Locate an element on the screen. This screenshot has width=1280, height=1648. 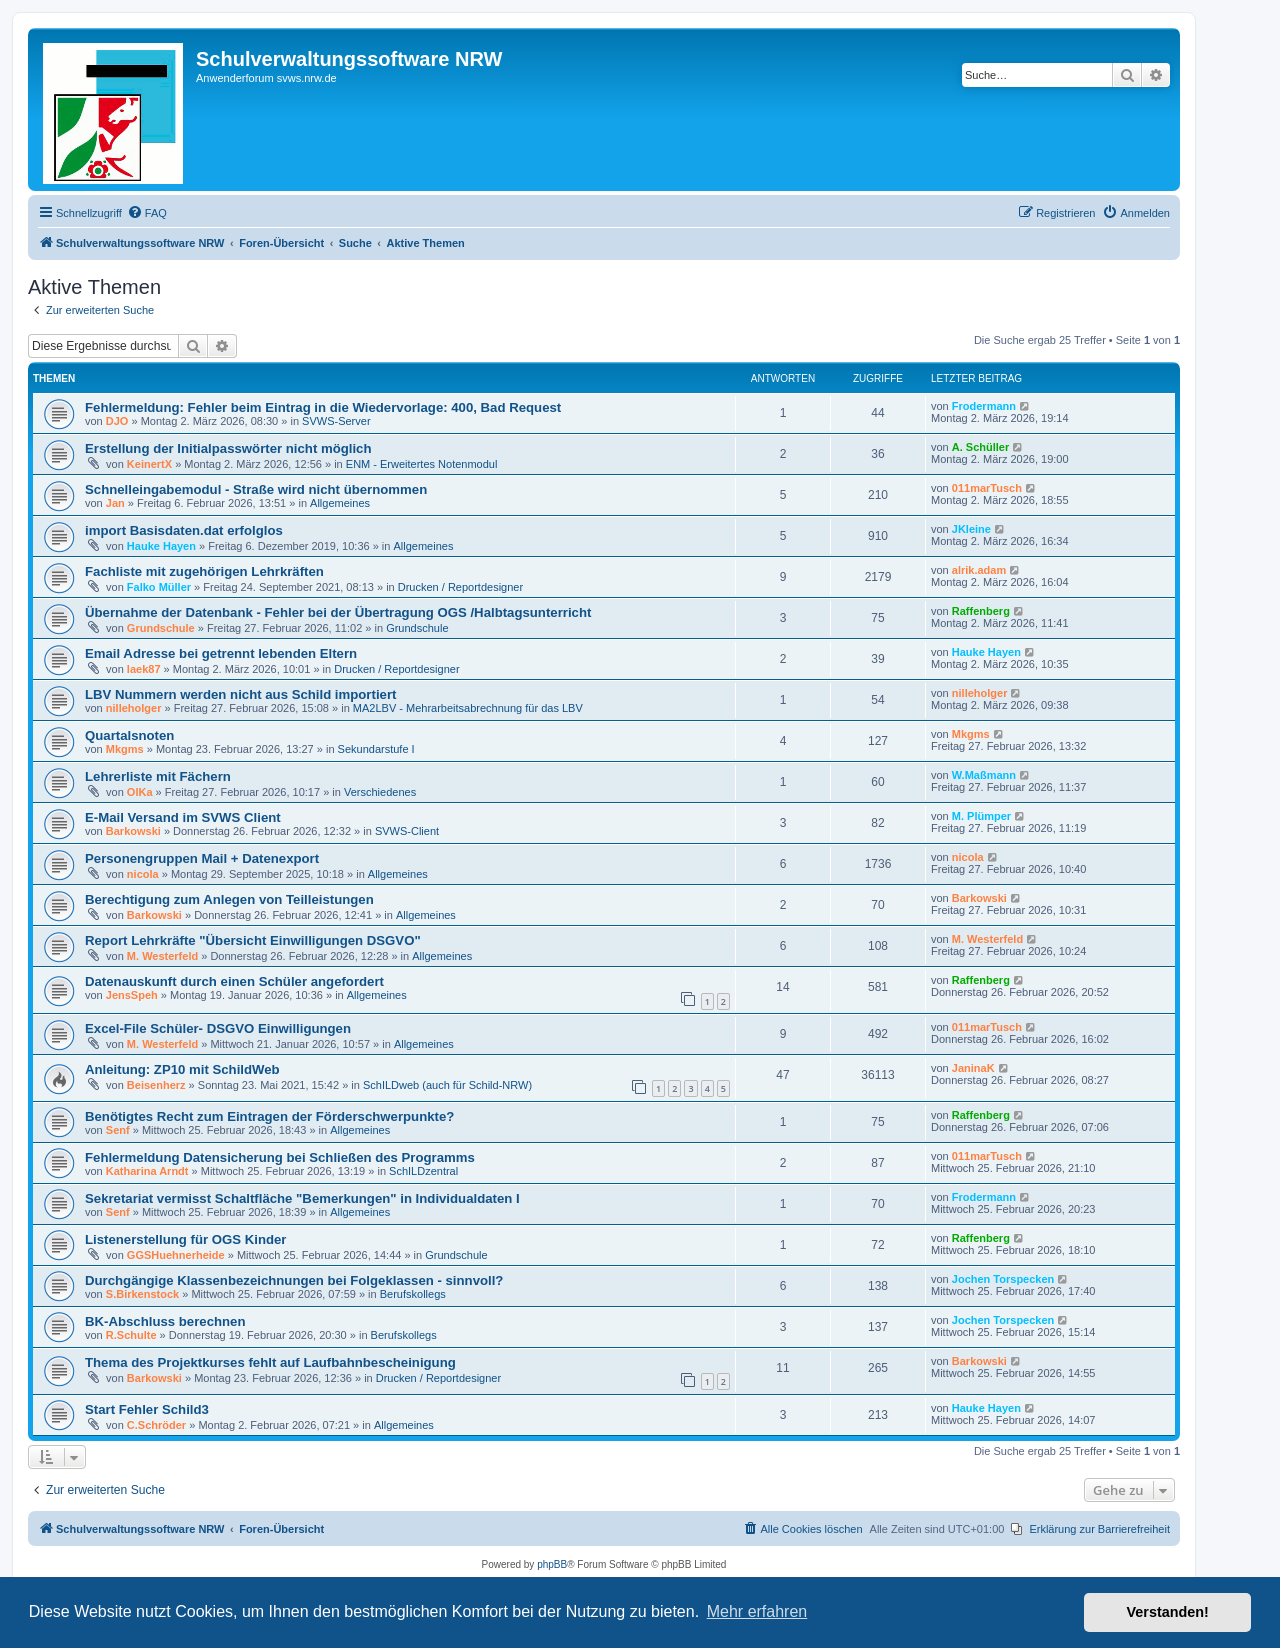
Drucken / Reportdesigner is located at coordinates (460, 587).